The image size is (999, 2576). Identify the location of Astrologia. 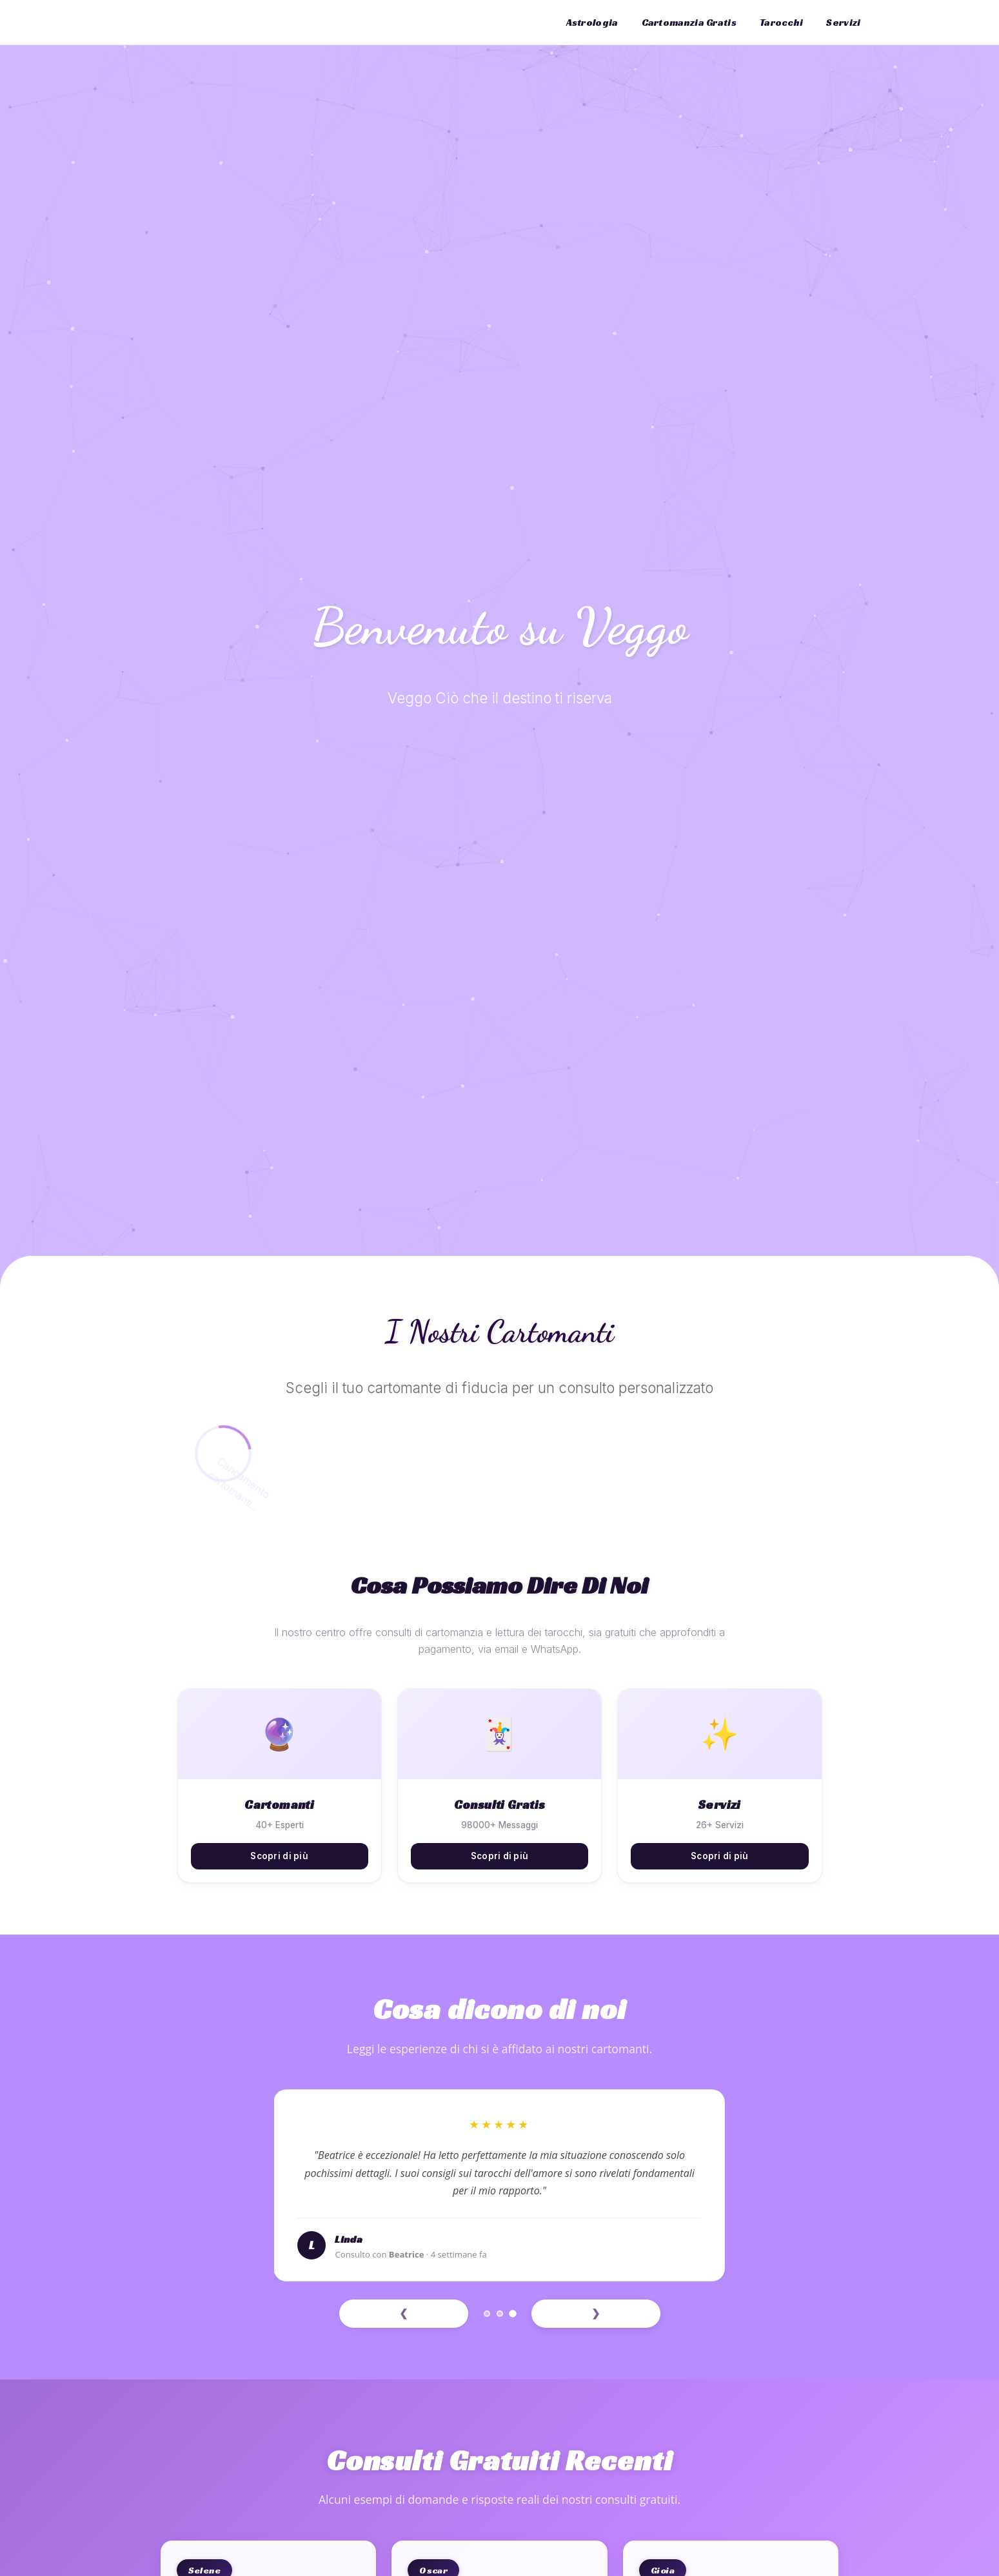
(592, 22).